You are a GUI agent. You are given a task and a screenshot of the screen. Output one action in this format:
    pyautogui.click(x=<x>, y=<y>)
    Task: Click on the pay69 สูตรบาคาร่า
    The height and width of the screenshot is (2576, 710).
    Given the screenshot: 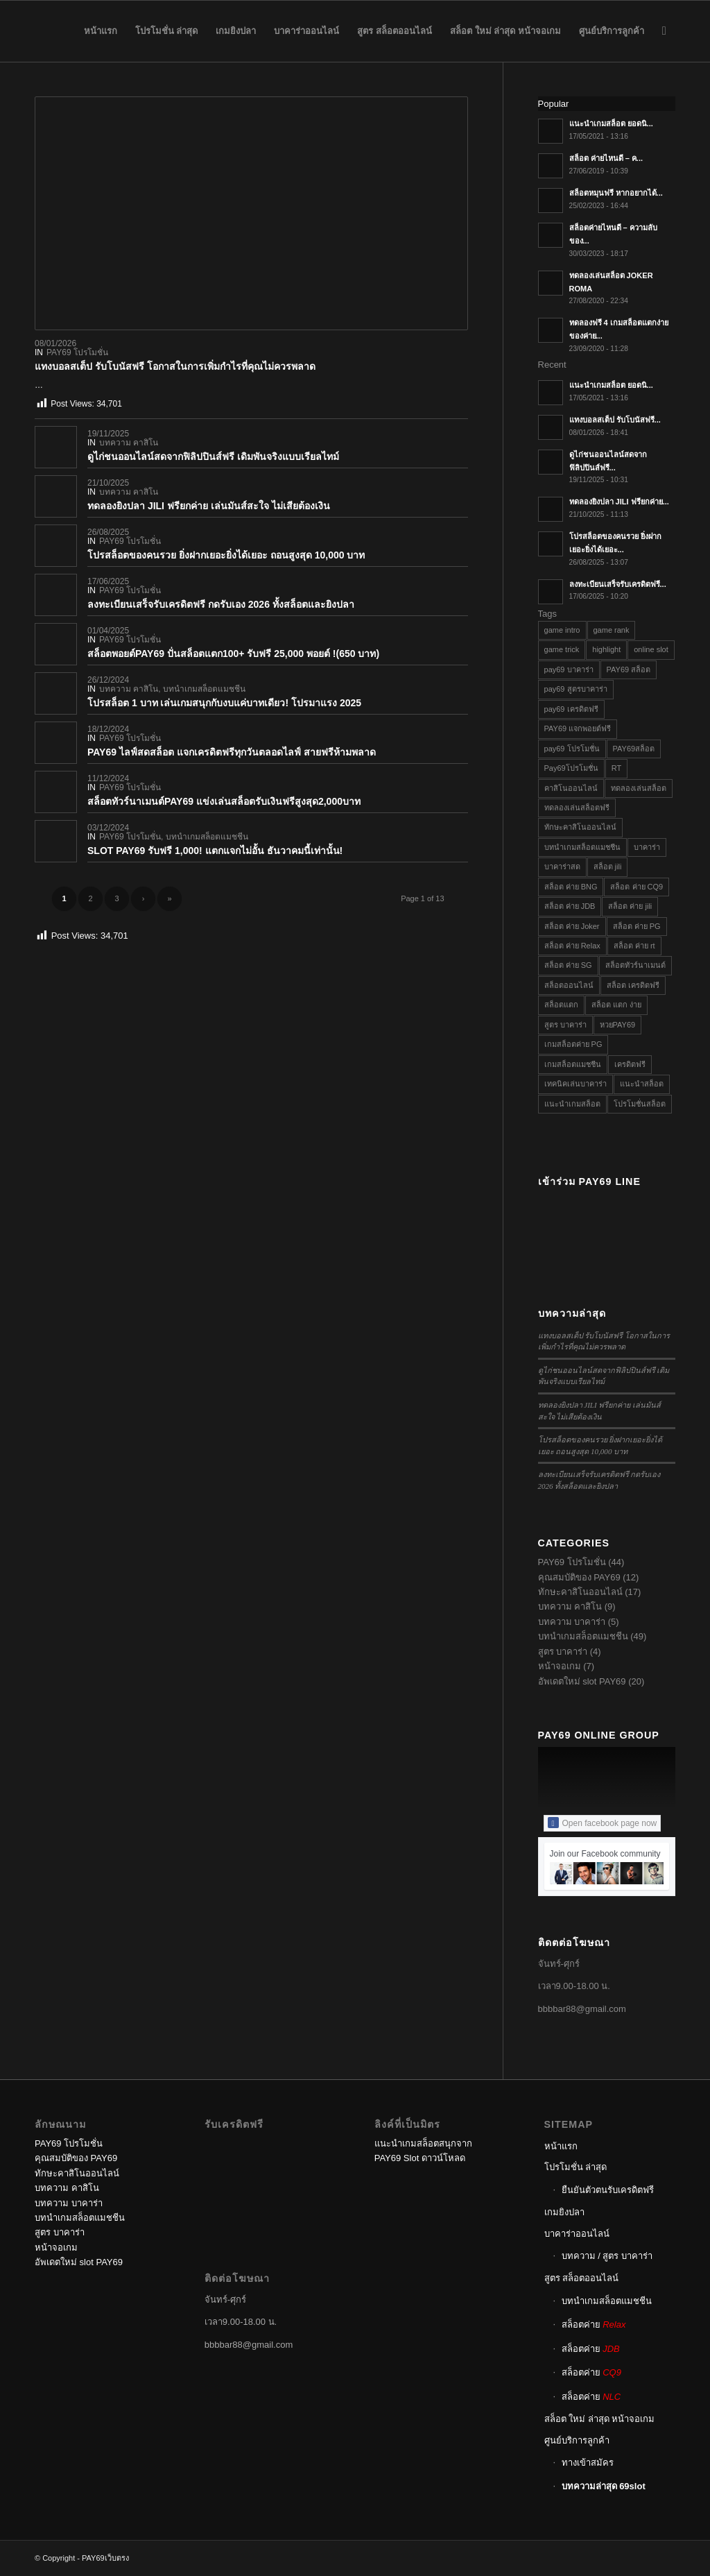 What is the action you would take?
    pyautogui.click(x=575, y=689)
    